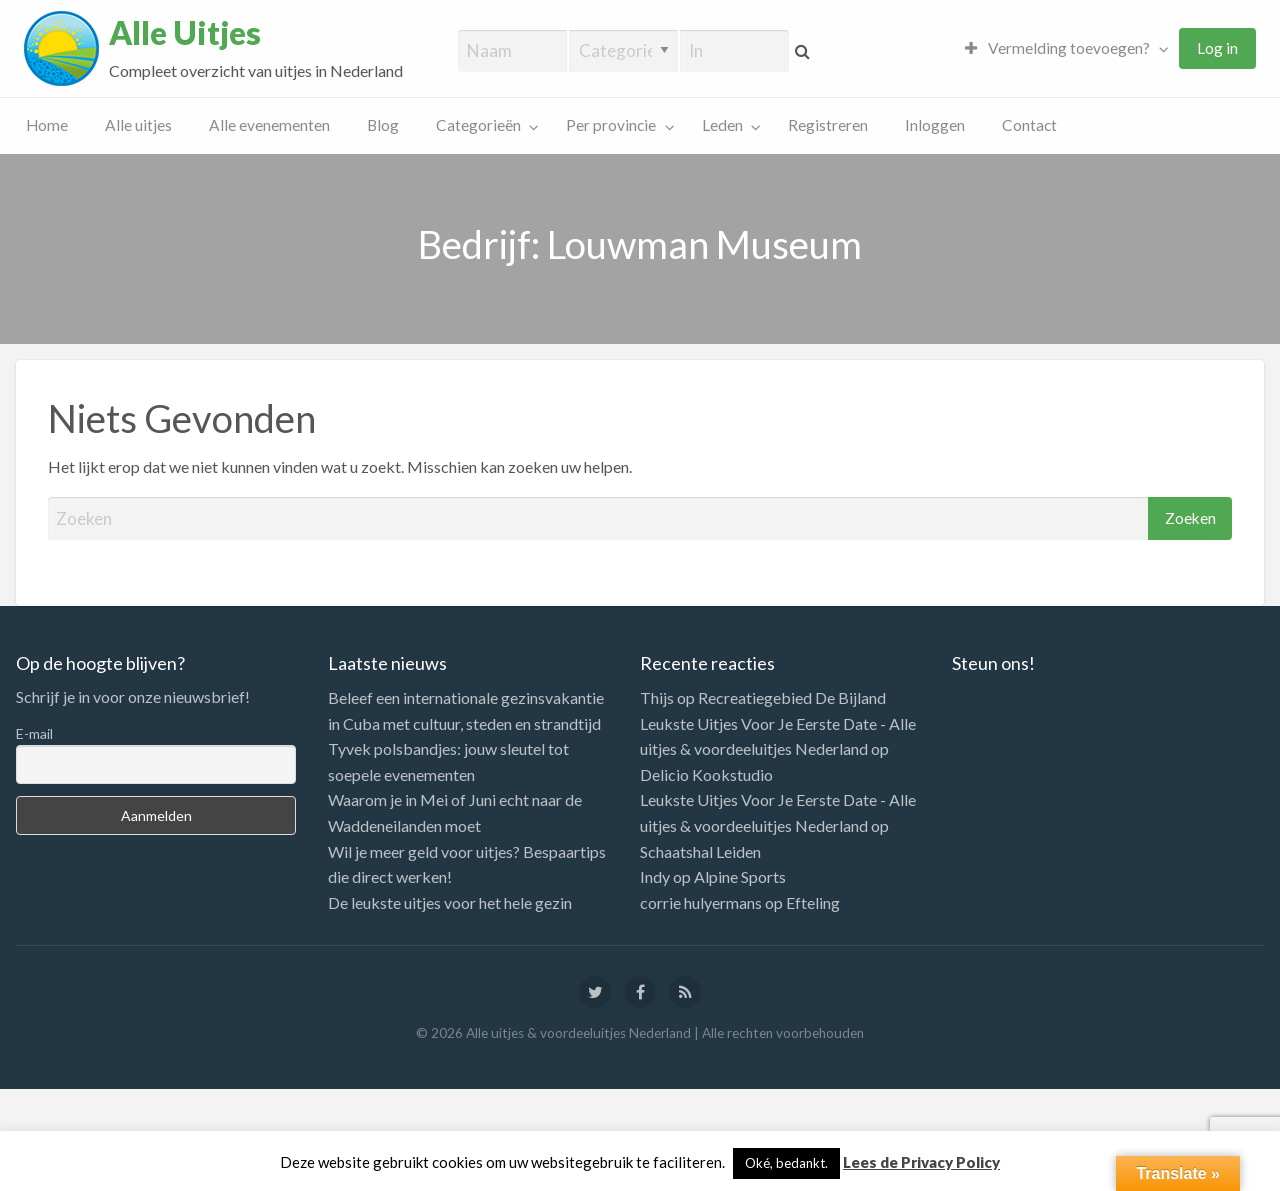  I want to click on Leden, so click(722, 125).